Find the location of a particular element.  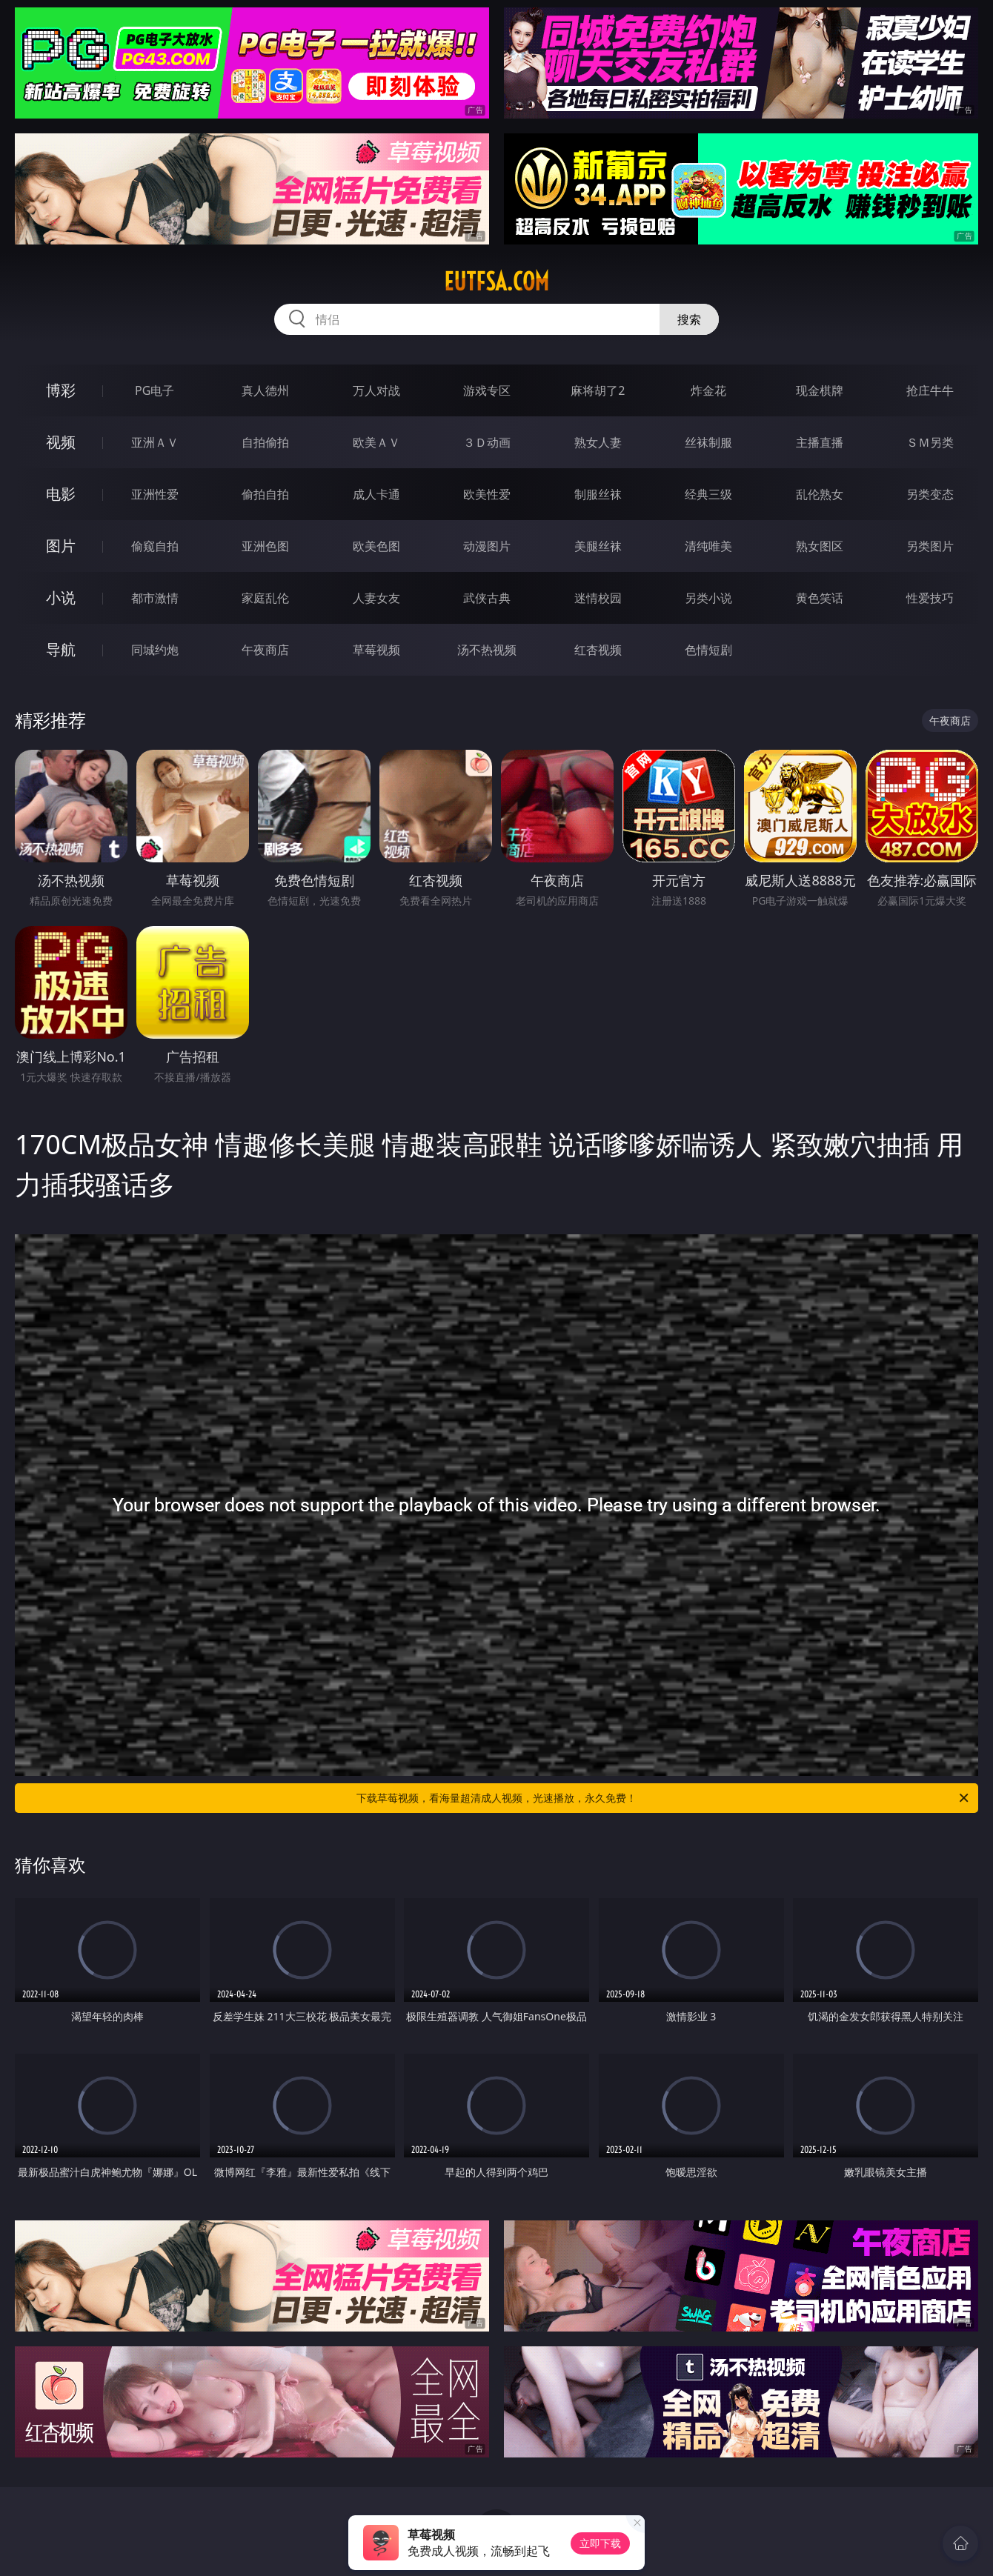

３Ｄ动画 is located at coordinates (487, 442).